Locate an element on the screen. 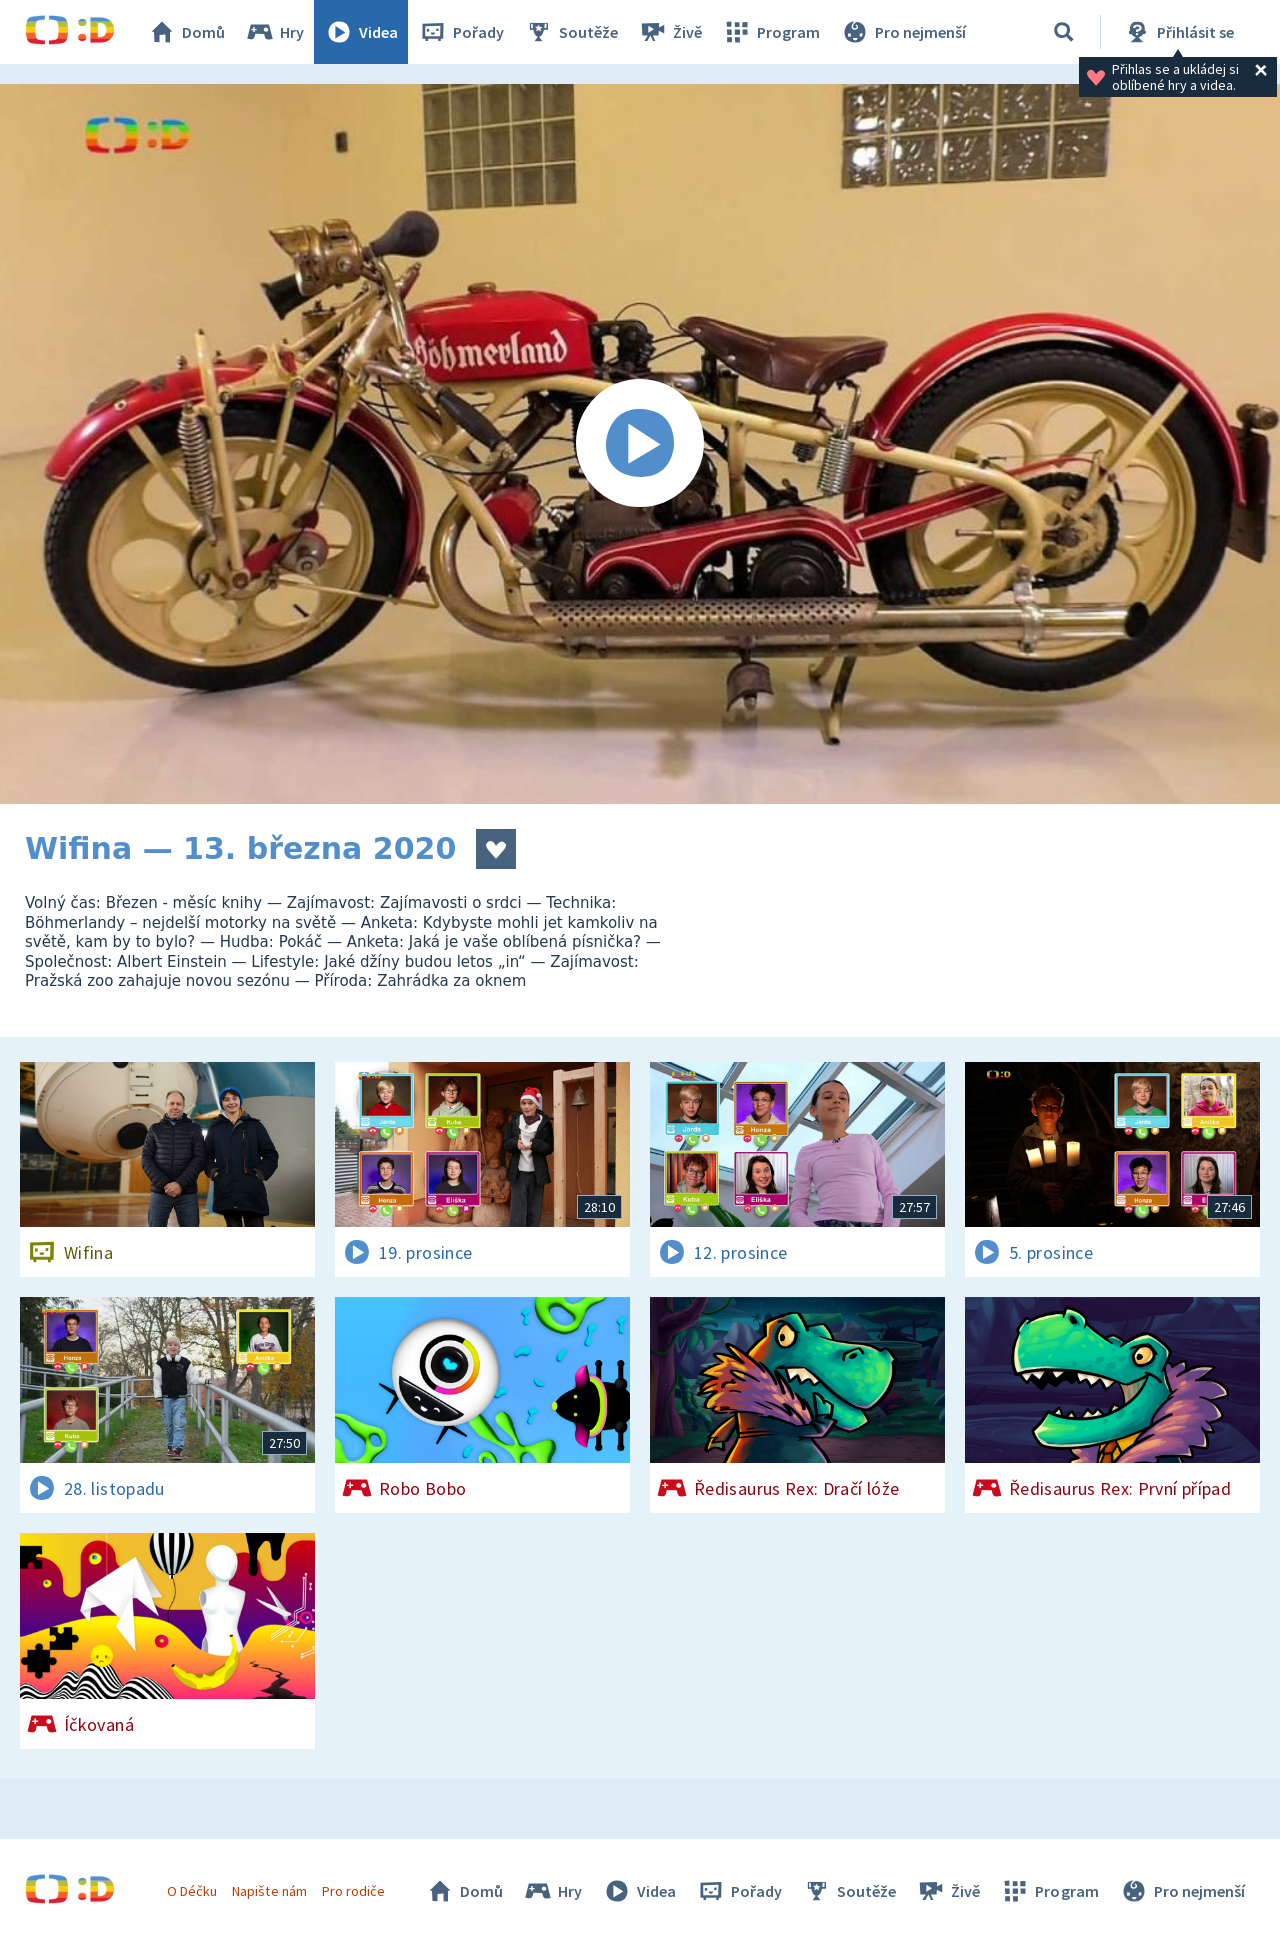 The height and width of the screenshot is (1933, 1280). Napište nám is located at coordinates (269, 1891).